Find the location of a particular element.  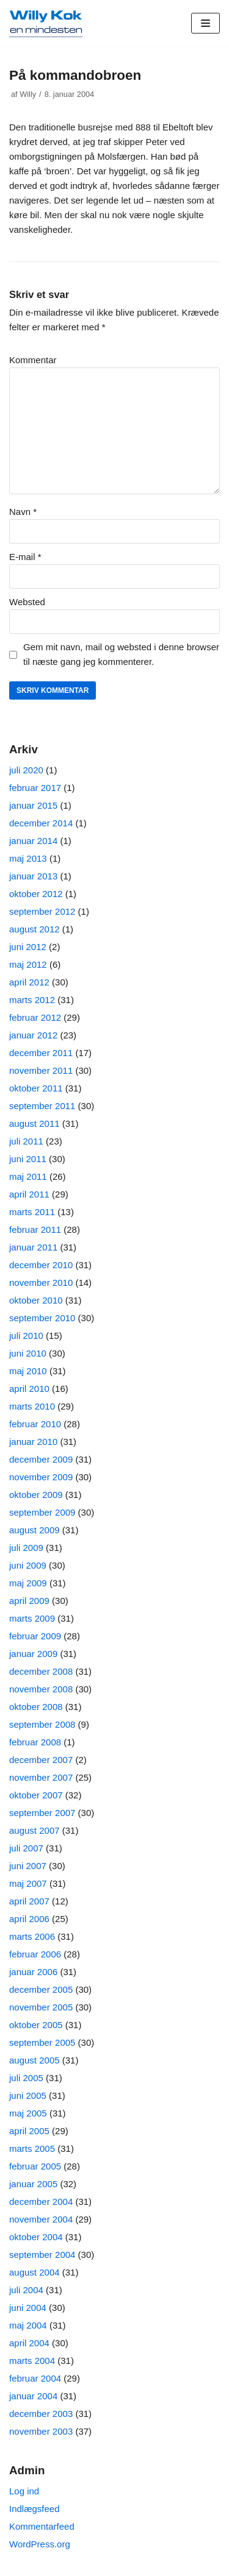

oktober 2010 is located at coordinates (36, 1300).